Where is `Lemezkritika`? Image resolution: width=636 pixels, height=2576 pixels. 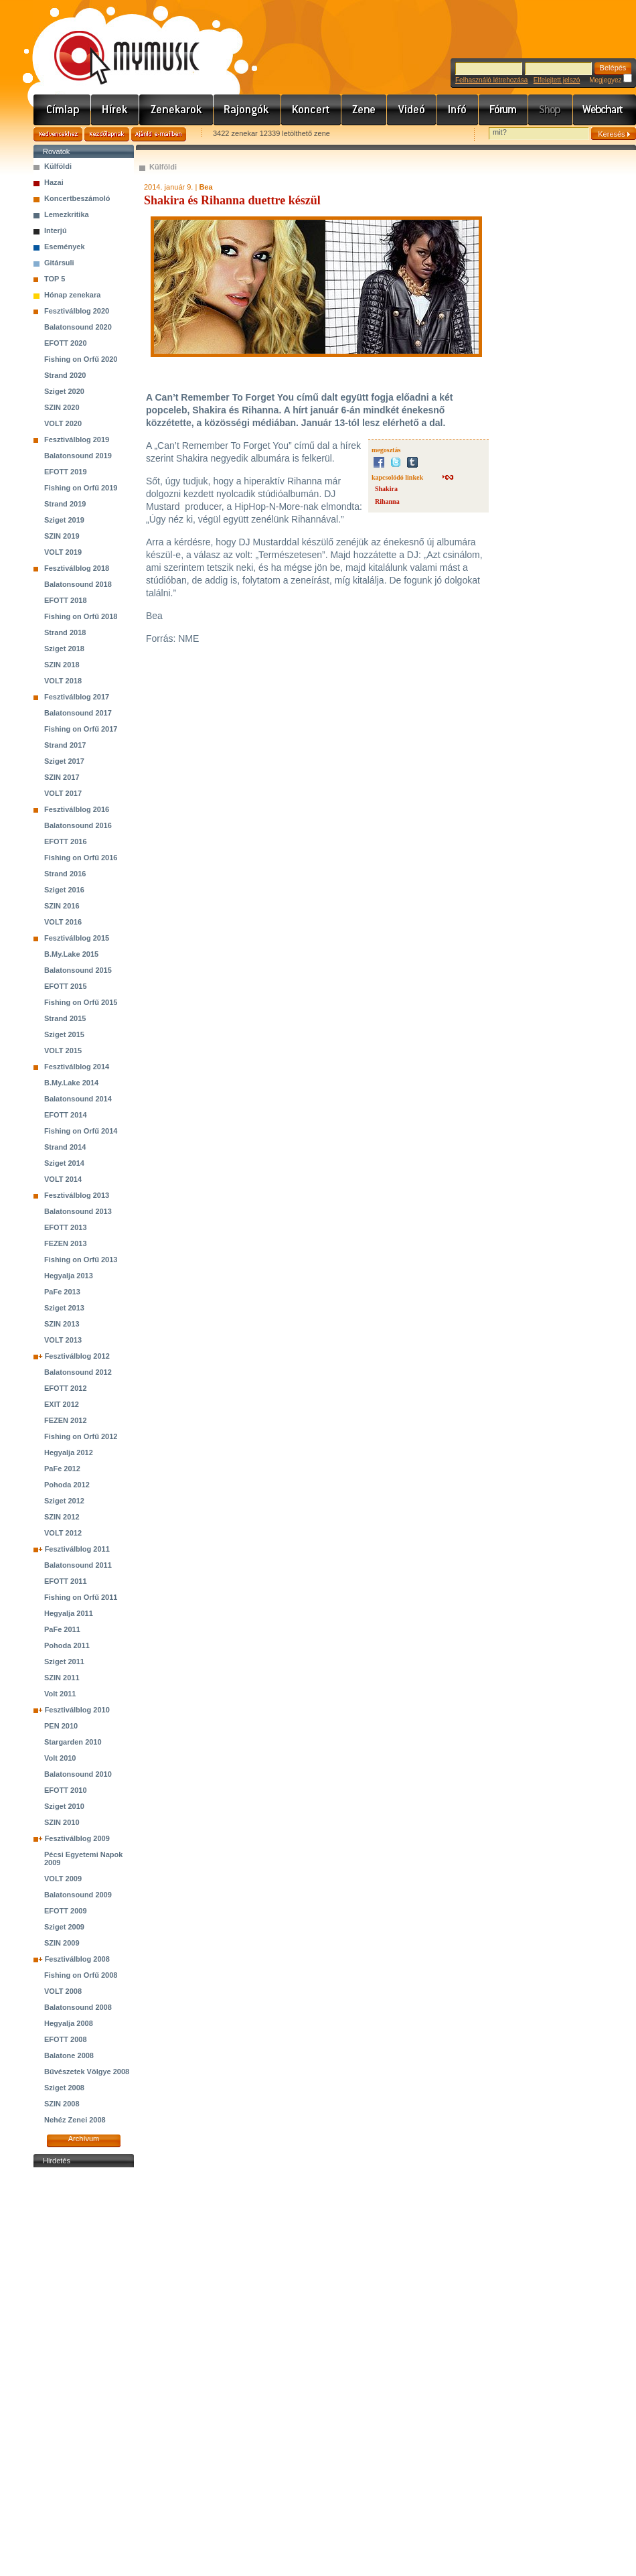
Lemezkritika is located at coordinates (66, 214).